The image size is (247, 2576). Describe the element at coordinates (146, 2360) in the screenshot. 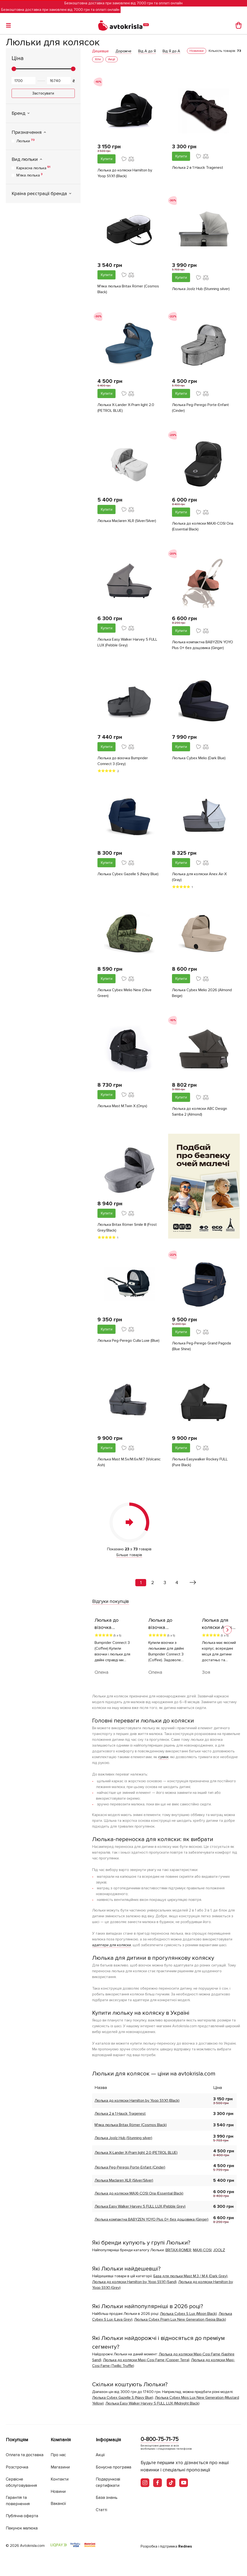

I see `Люлька до коляски Maxi-Cosi Fame (Copper Terra)` at that location.